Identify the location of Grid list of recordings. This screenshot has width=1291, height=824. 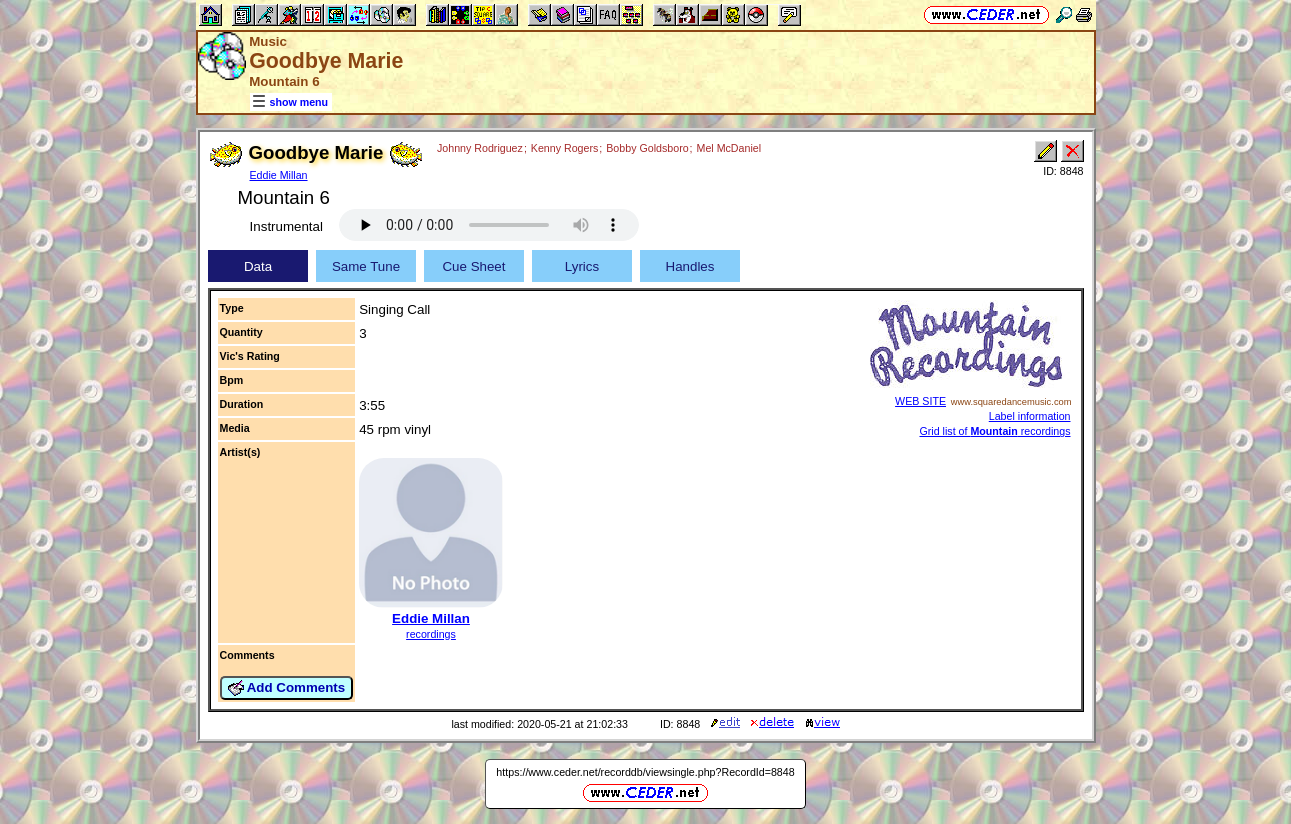
(994, 431).